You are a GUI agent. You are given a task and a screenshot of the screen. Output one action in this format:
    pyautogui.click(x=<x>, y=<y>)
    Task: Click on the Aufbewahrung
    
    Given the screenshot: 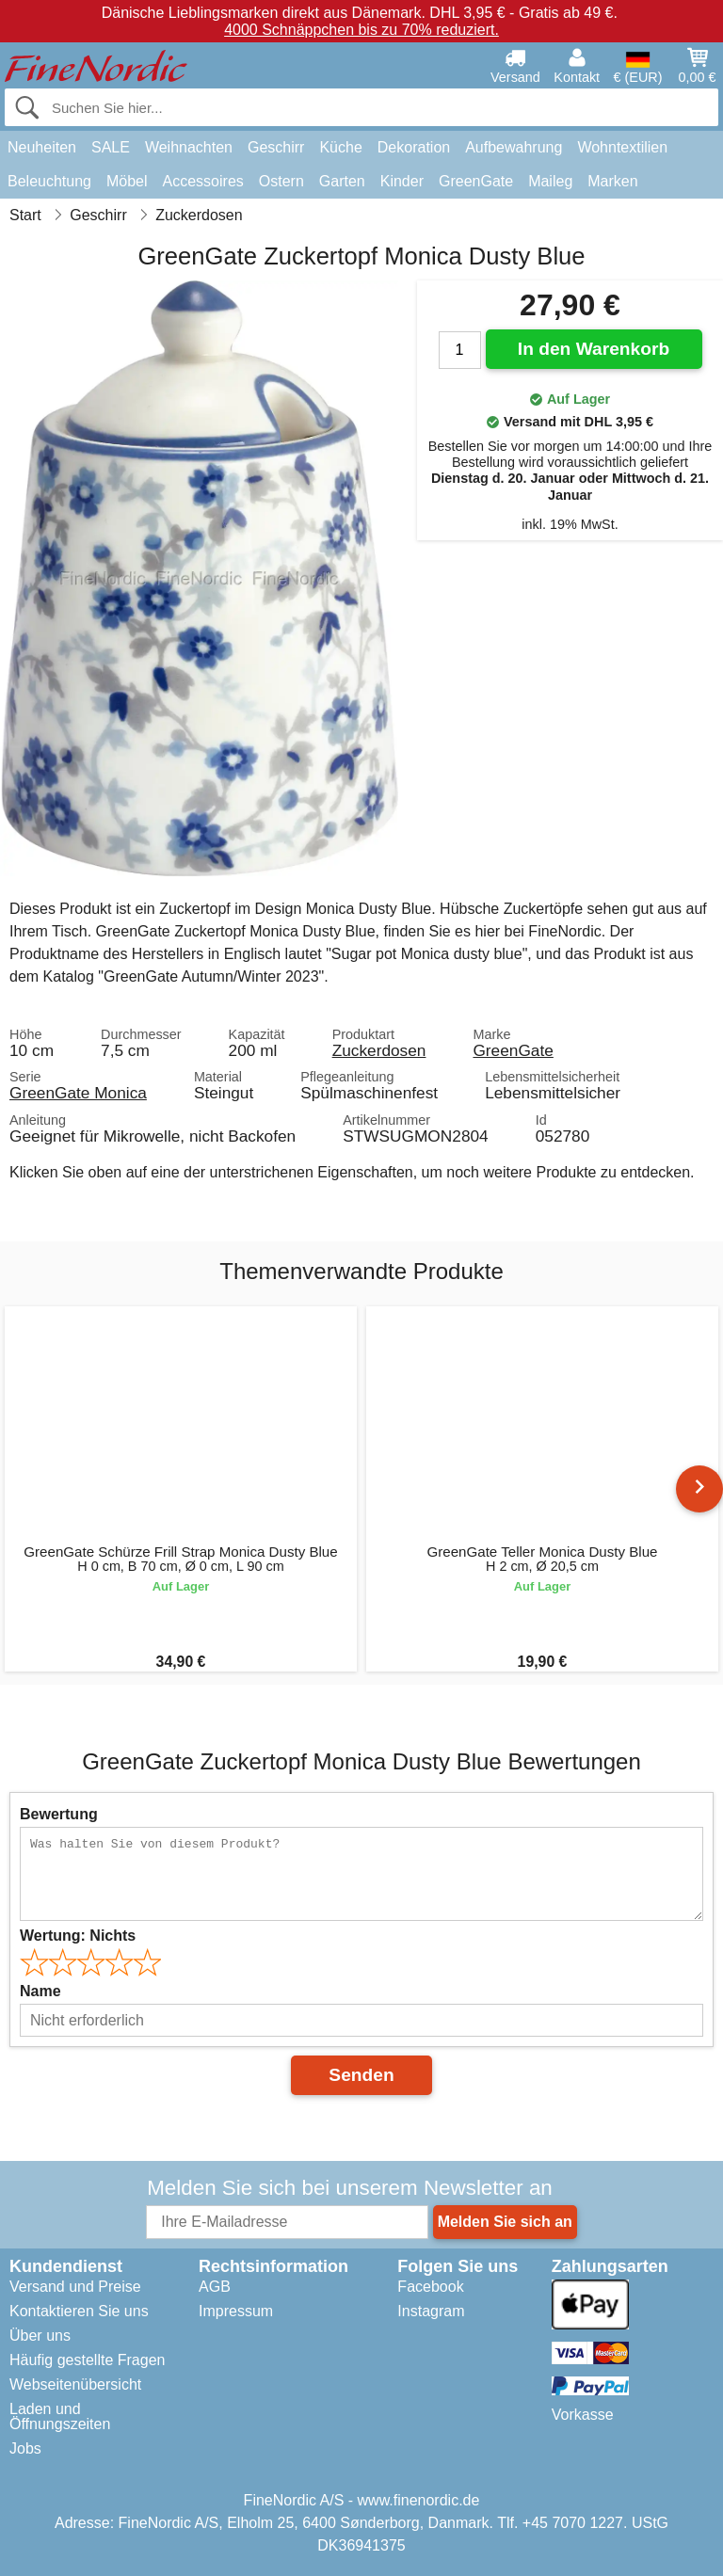 What is the action you would take?
    pyautogui.click(x=513, y=147)
    